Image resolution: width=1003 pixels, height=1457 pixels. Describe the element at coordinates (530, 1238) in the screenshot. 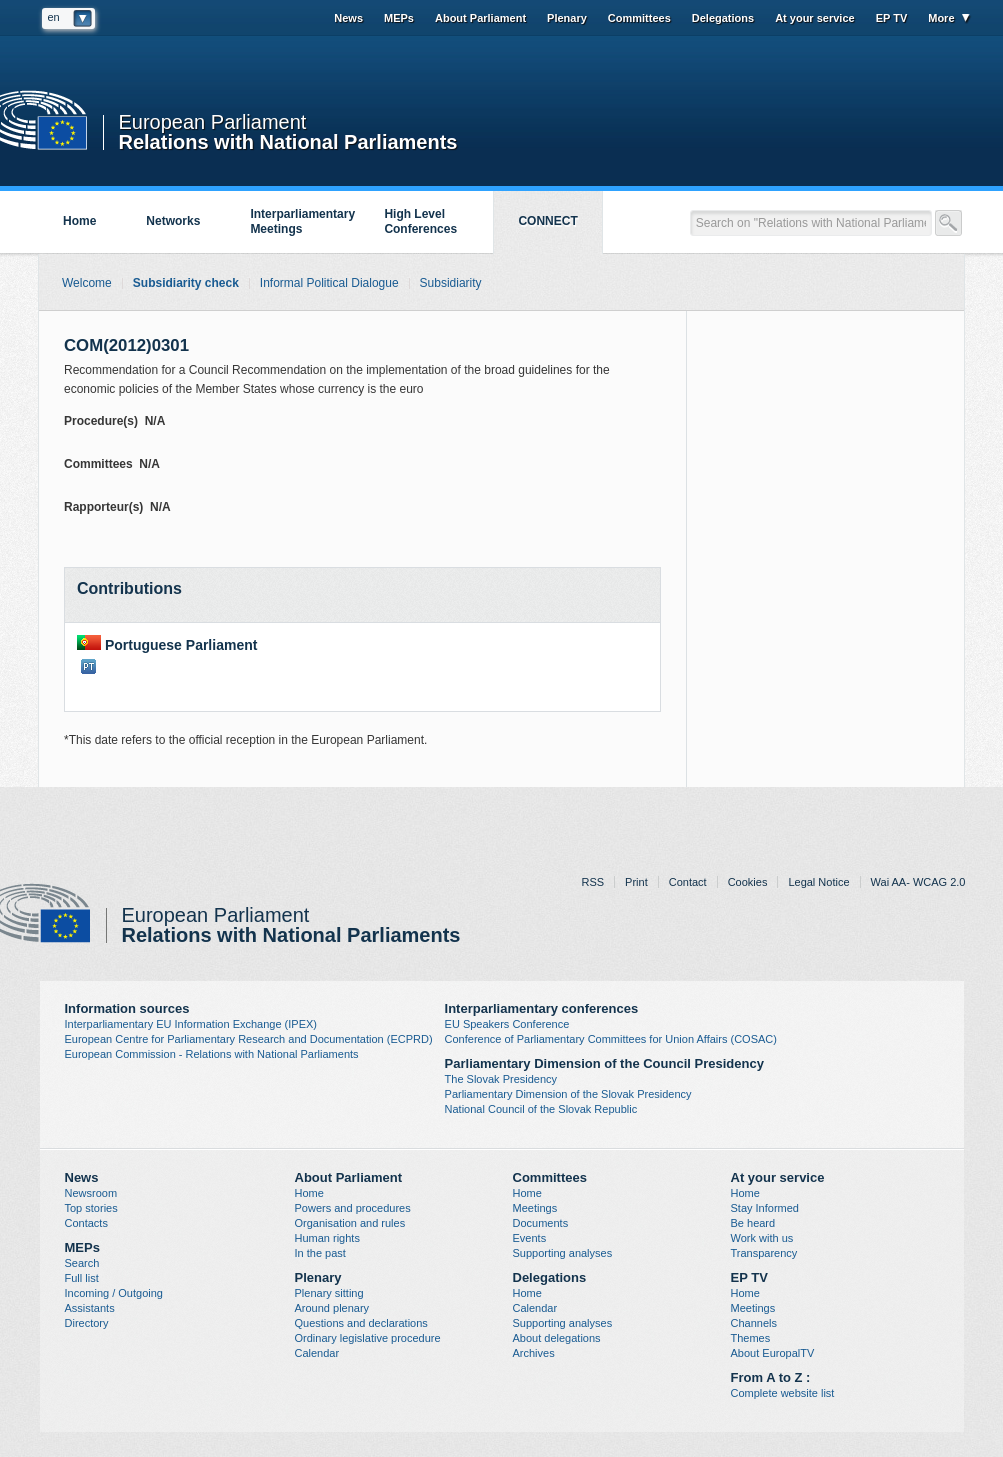

I see `Events` at that location.